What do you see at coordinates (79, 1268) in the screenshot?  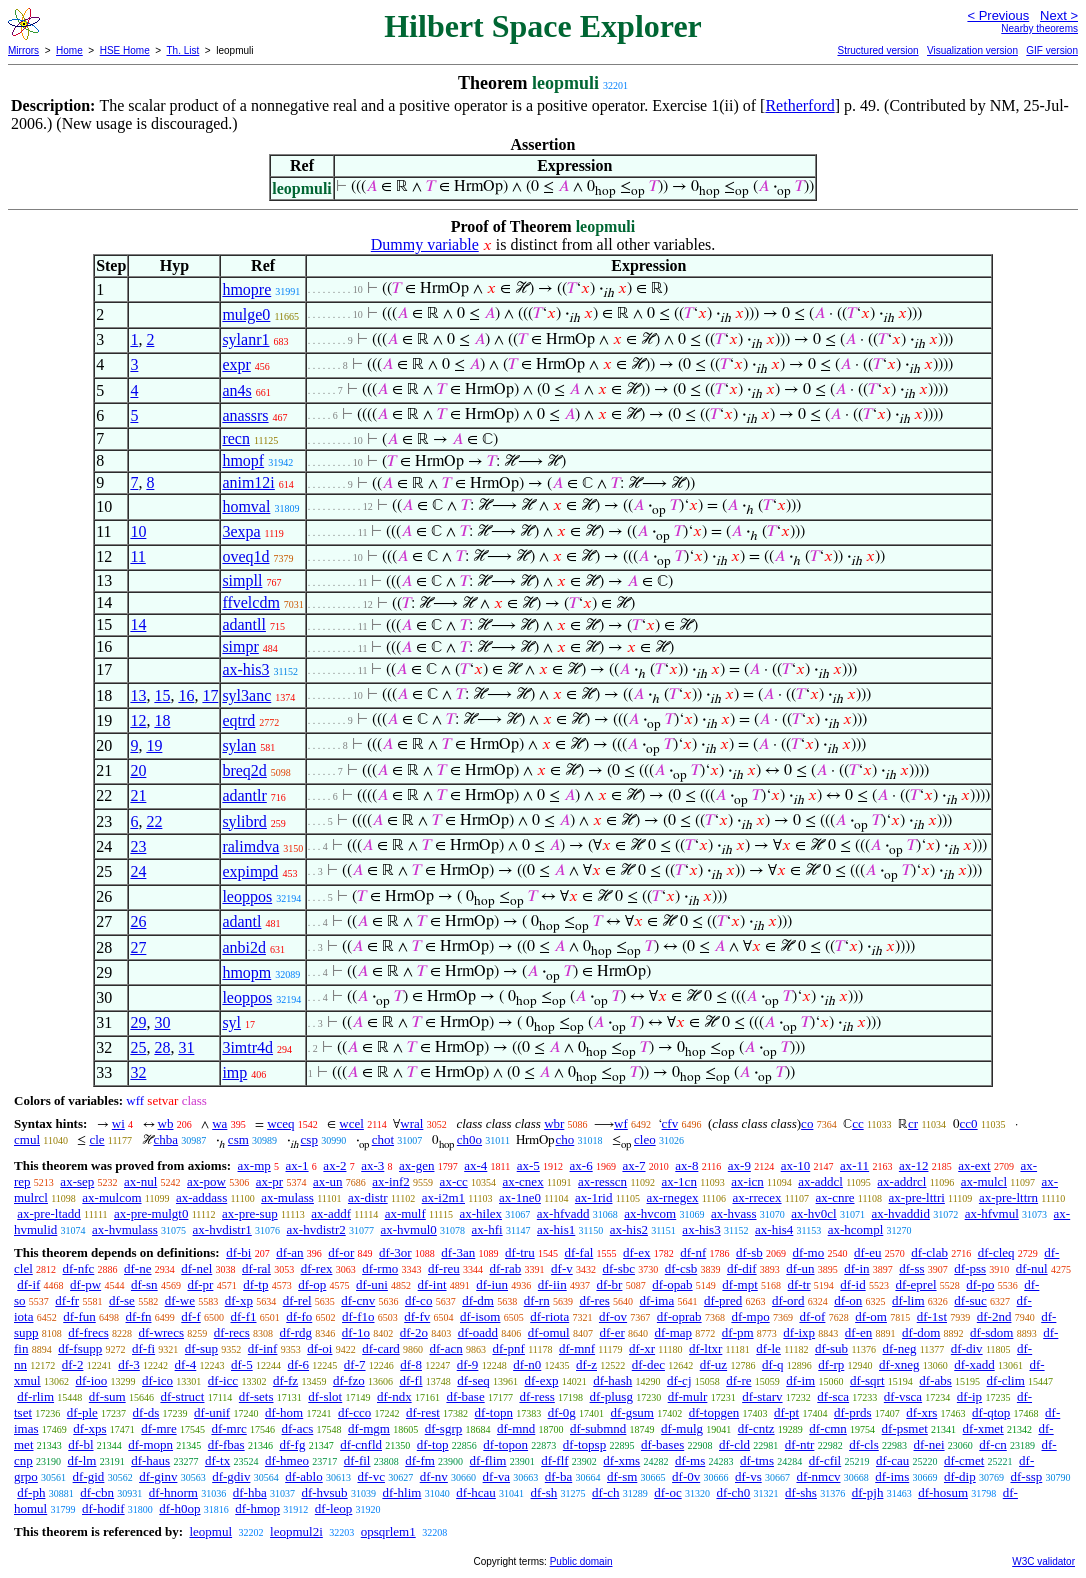 I see `df-nfc` at bounding box center [79, 1268].